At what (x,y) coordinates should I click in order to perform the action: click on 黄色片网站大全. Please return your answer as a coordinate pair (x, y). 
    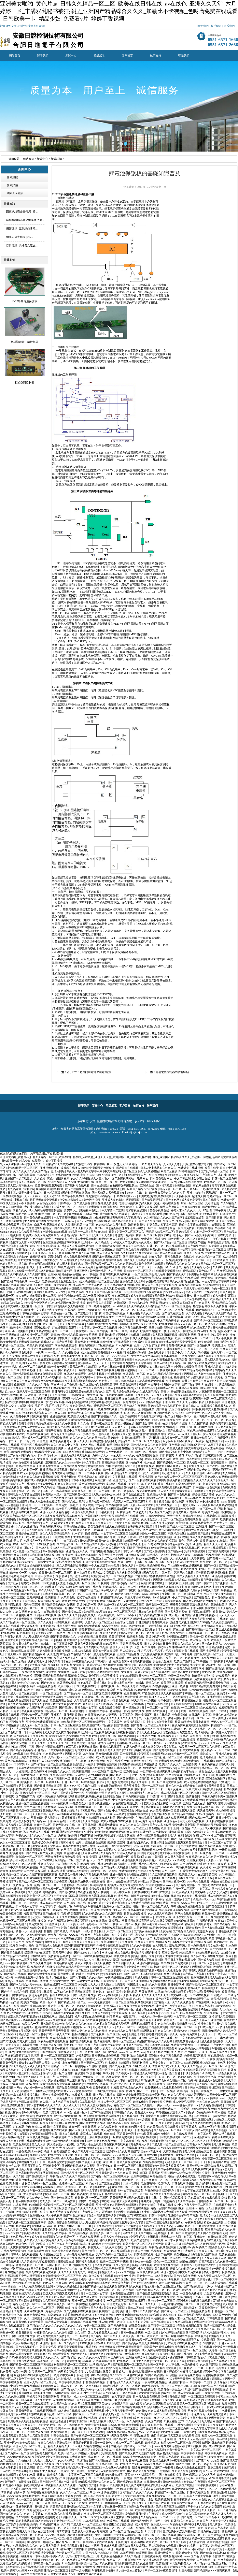
    Looking at the image, I should click on (189, 1540).